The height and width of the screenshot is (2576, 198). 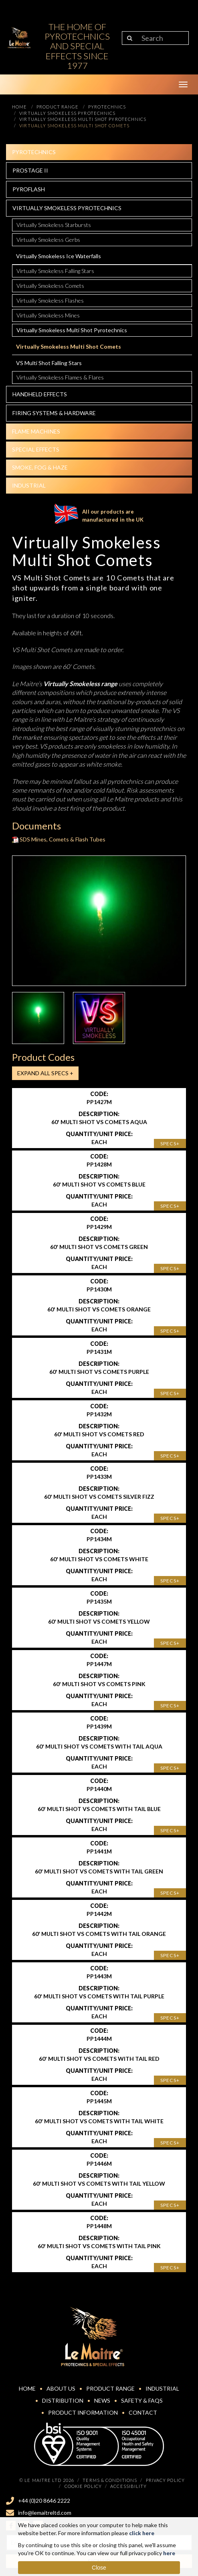 I want to click on Product Range, so click(x=110, y=2388).